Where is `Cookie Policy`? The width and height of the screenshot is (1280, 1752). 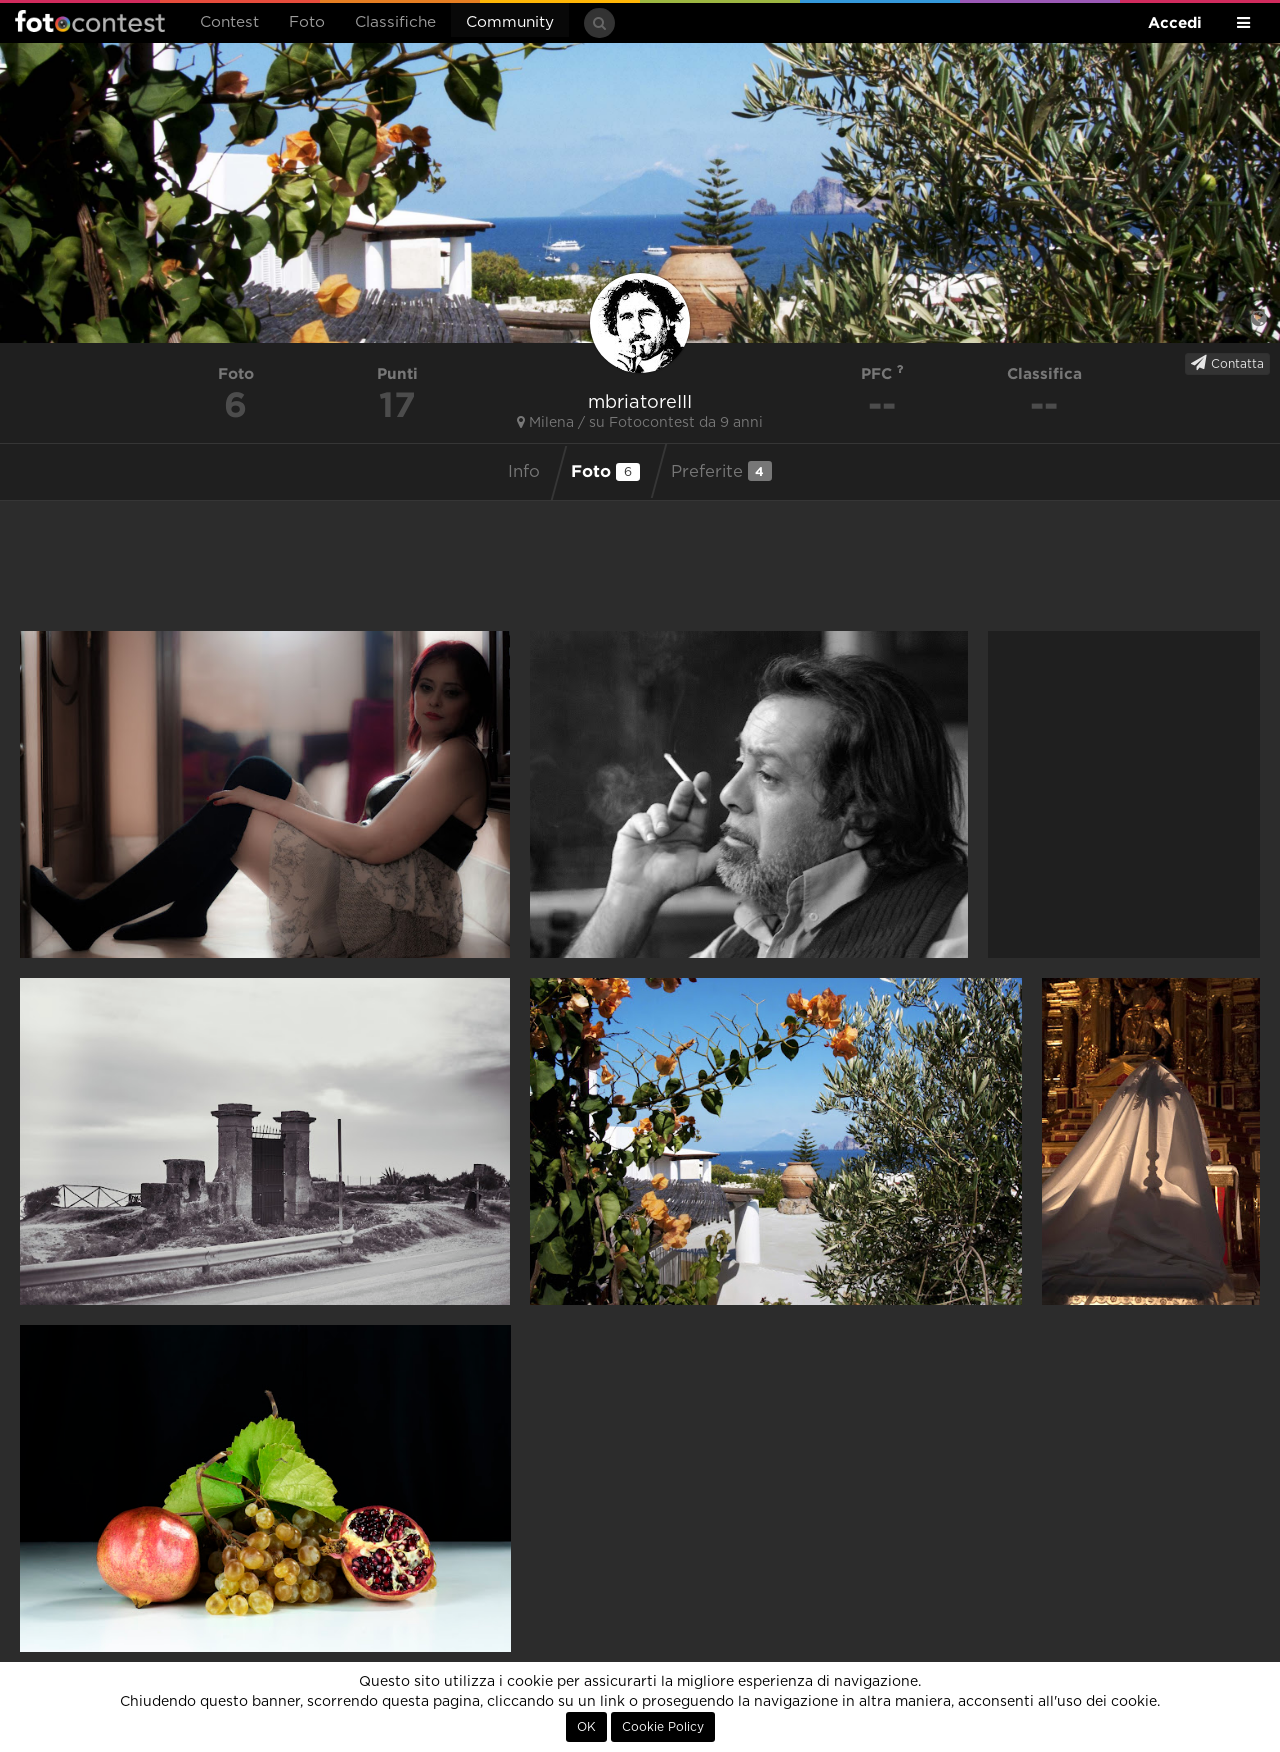
Cookie Policy is located at coordinates (663, 1727).